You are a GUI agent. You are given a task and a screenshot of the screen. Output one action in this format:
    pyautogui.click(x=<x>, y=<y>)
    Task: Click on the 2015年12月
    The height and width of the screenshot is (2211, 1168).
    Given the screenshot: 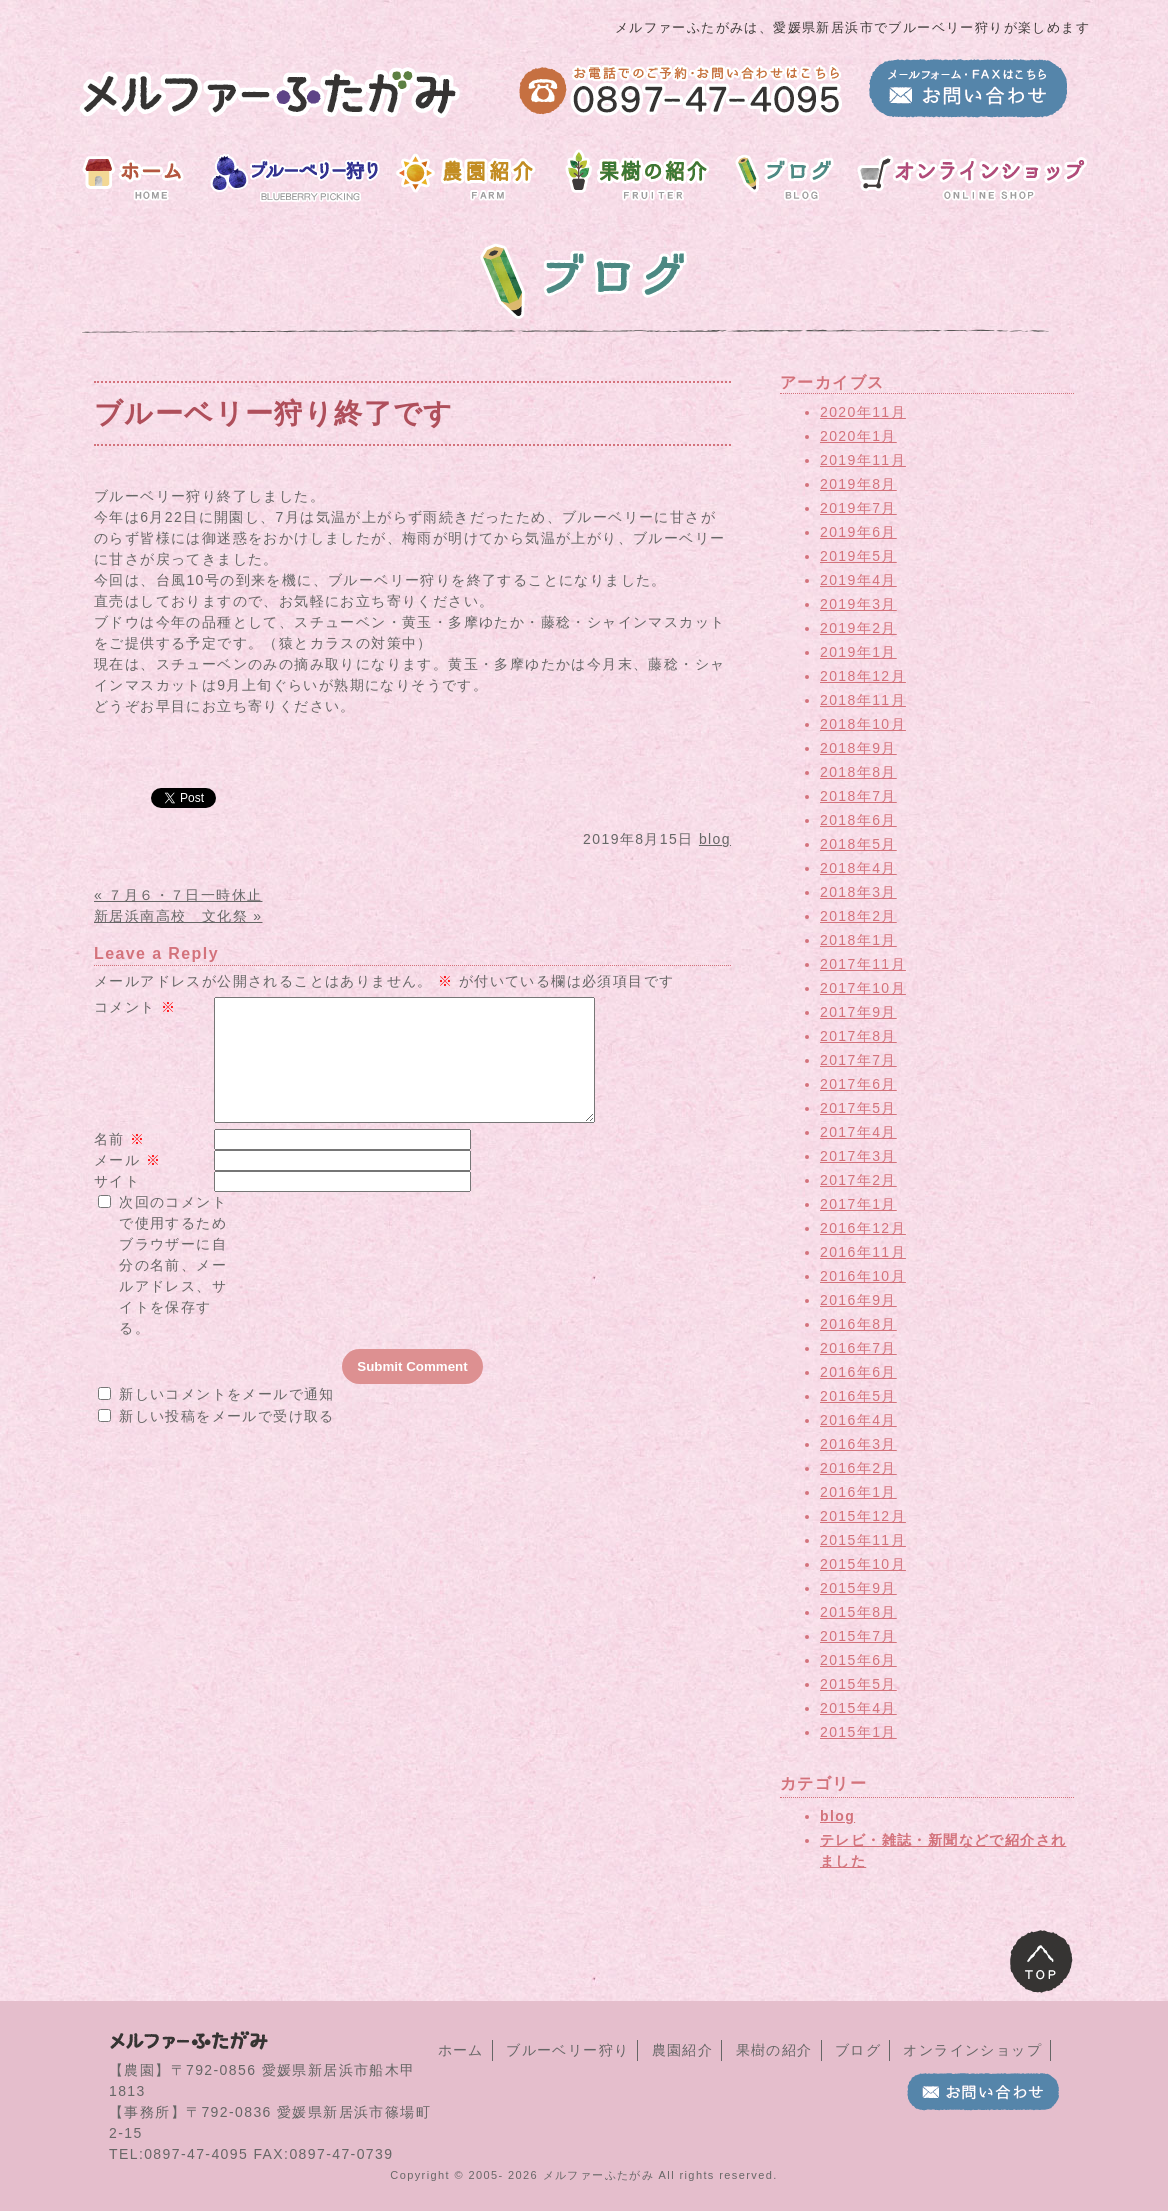 What is the action you would take?
    pyautogui.click(x=863, y=1516)
    